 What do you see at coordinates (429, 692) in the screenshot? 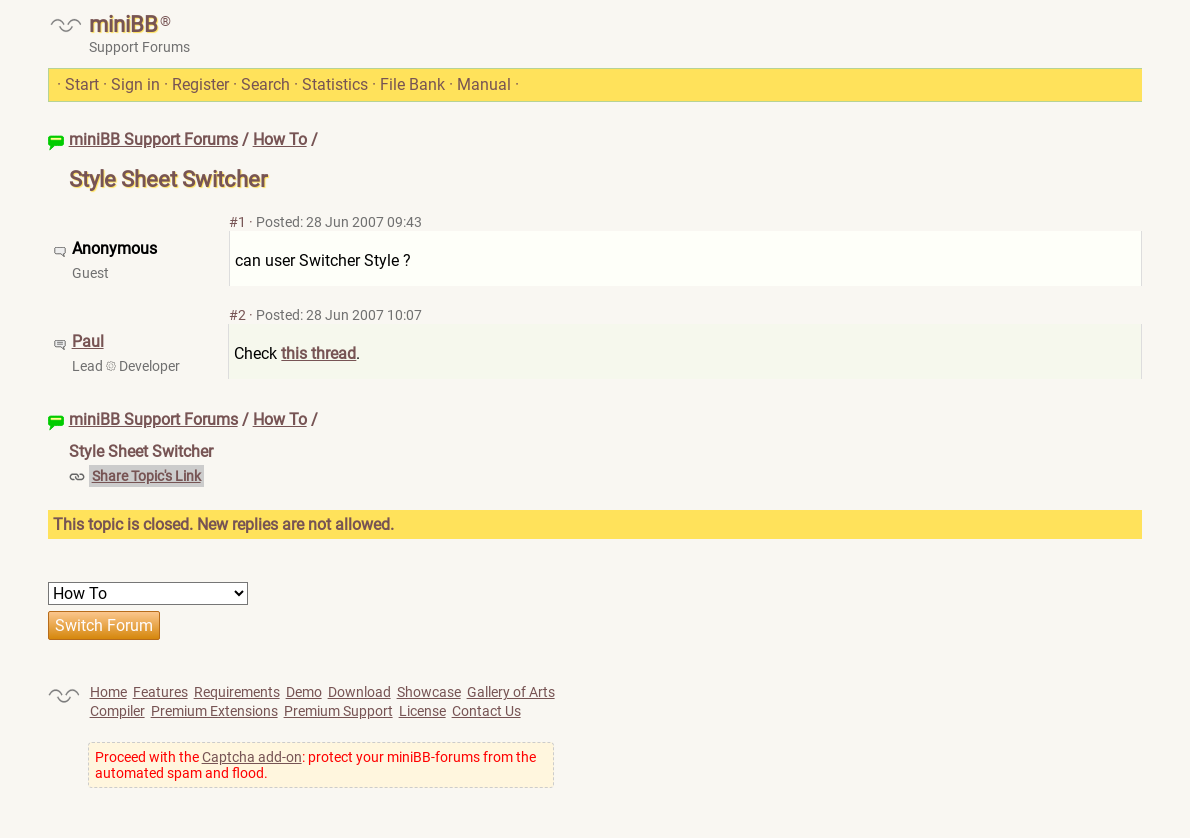
I see `Showcase` at bounding box center [429, 692].